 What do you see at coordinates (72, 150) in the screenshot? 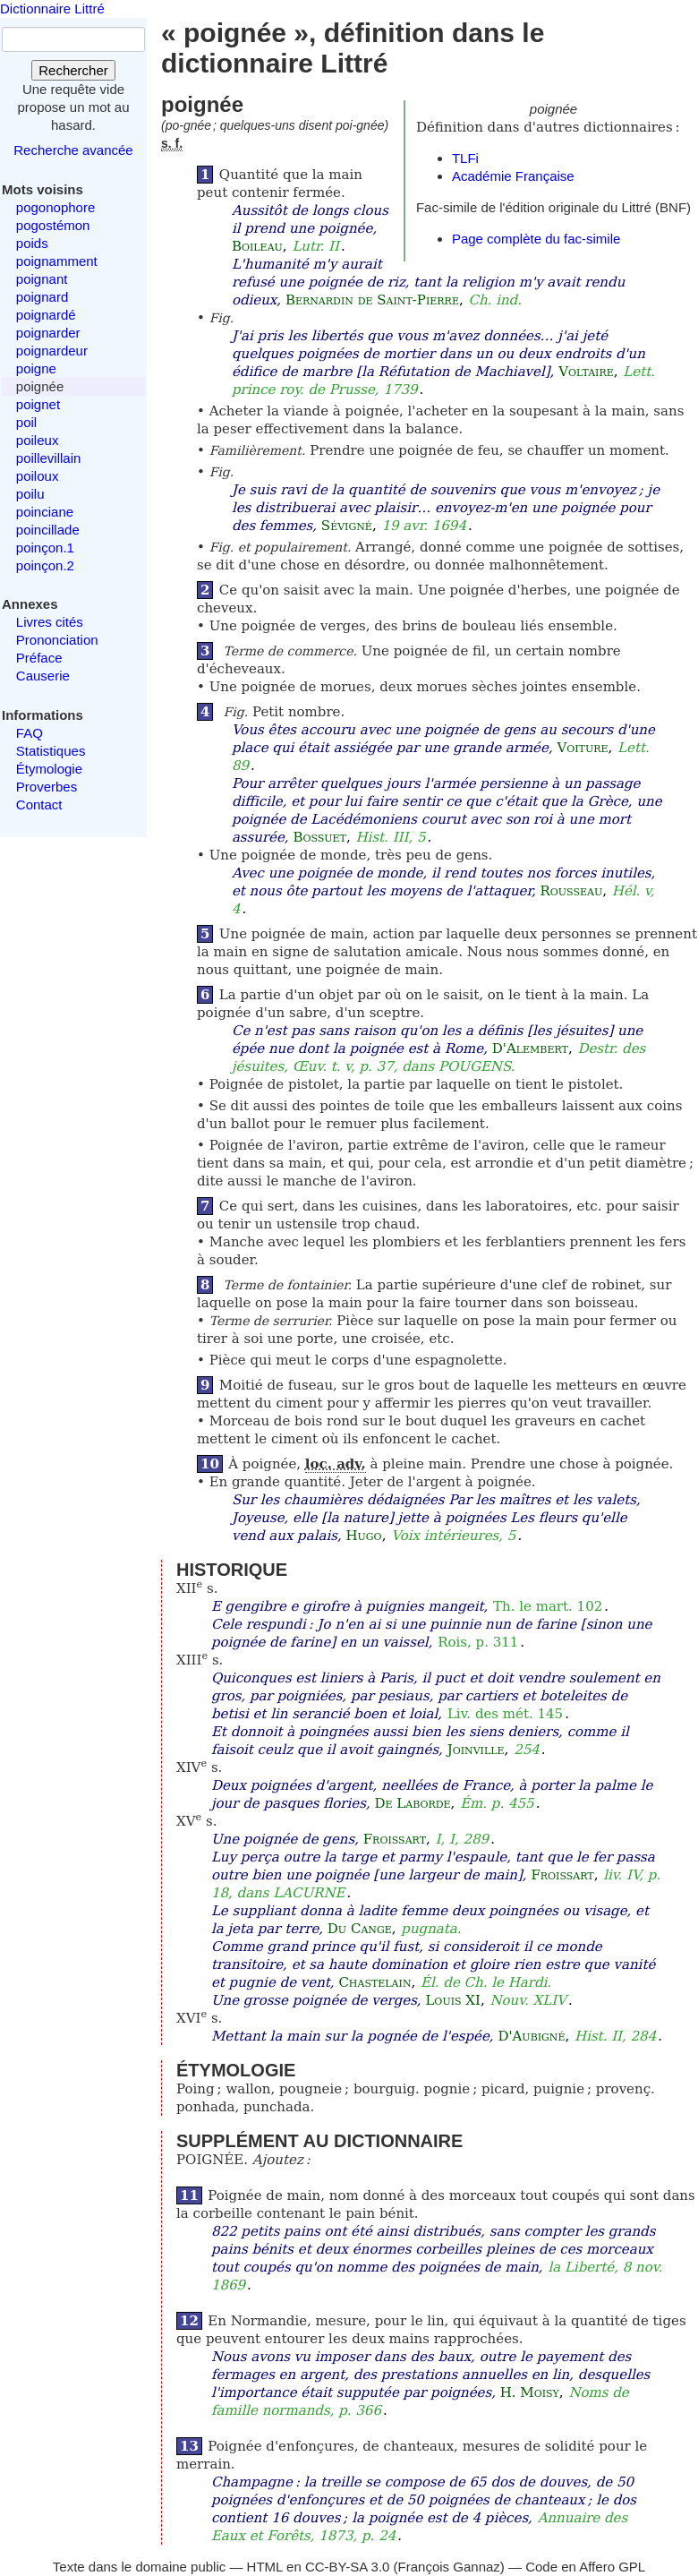
I see `Recherche avancée` at bounding box center [72, 150].